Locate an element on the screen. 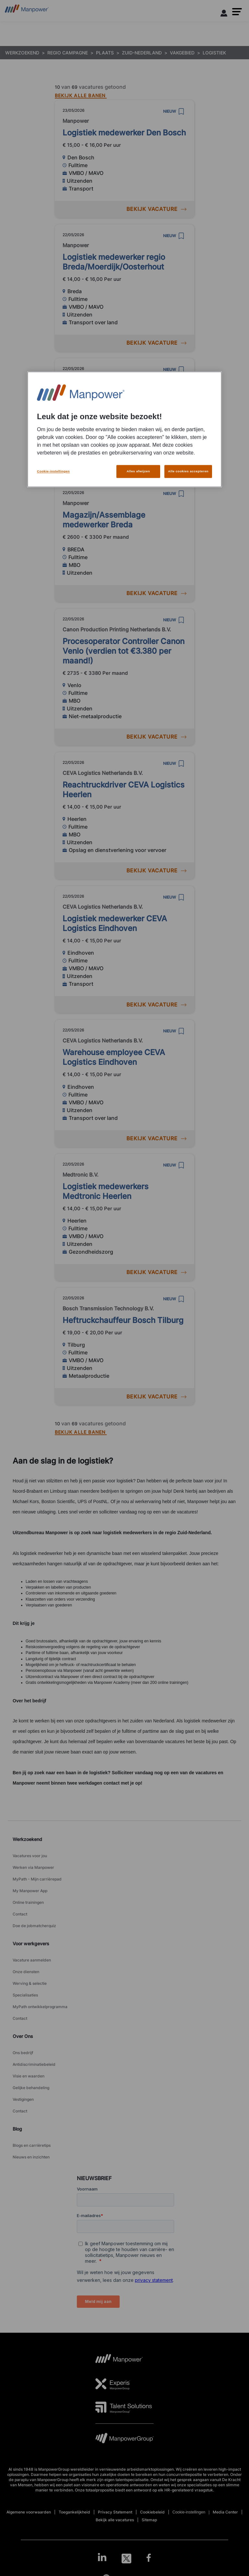 The height and width of the screenshot is (2576, 249). [User Login] is located at coordinates (224, 14).